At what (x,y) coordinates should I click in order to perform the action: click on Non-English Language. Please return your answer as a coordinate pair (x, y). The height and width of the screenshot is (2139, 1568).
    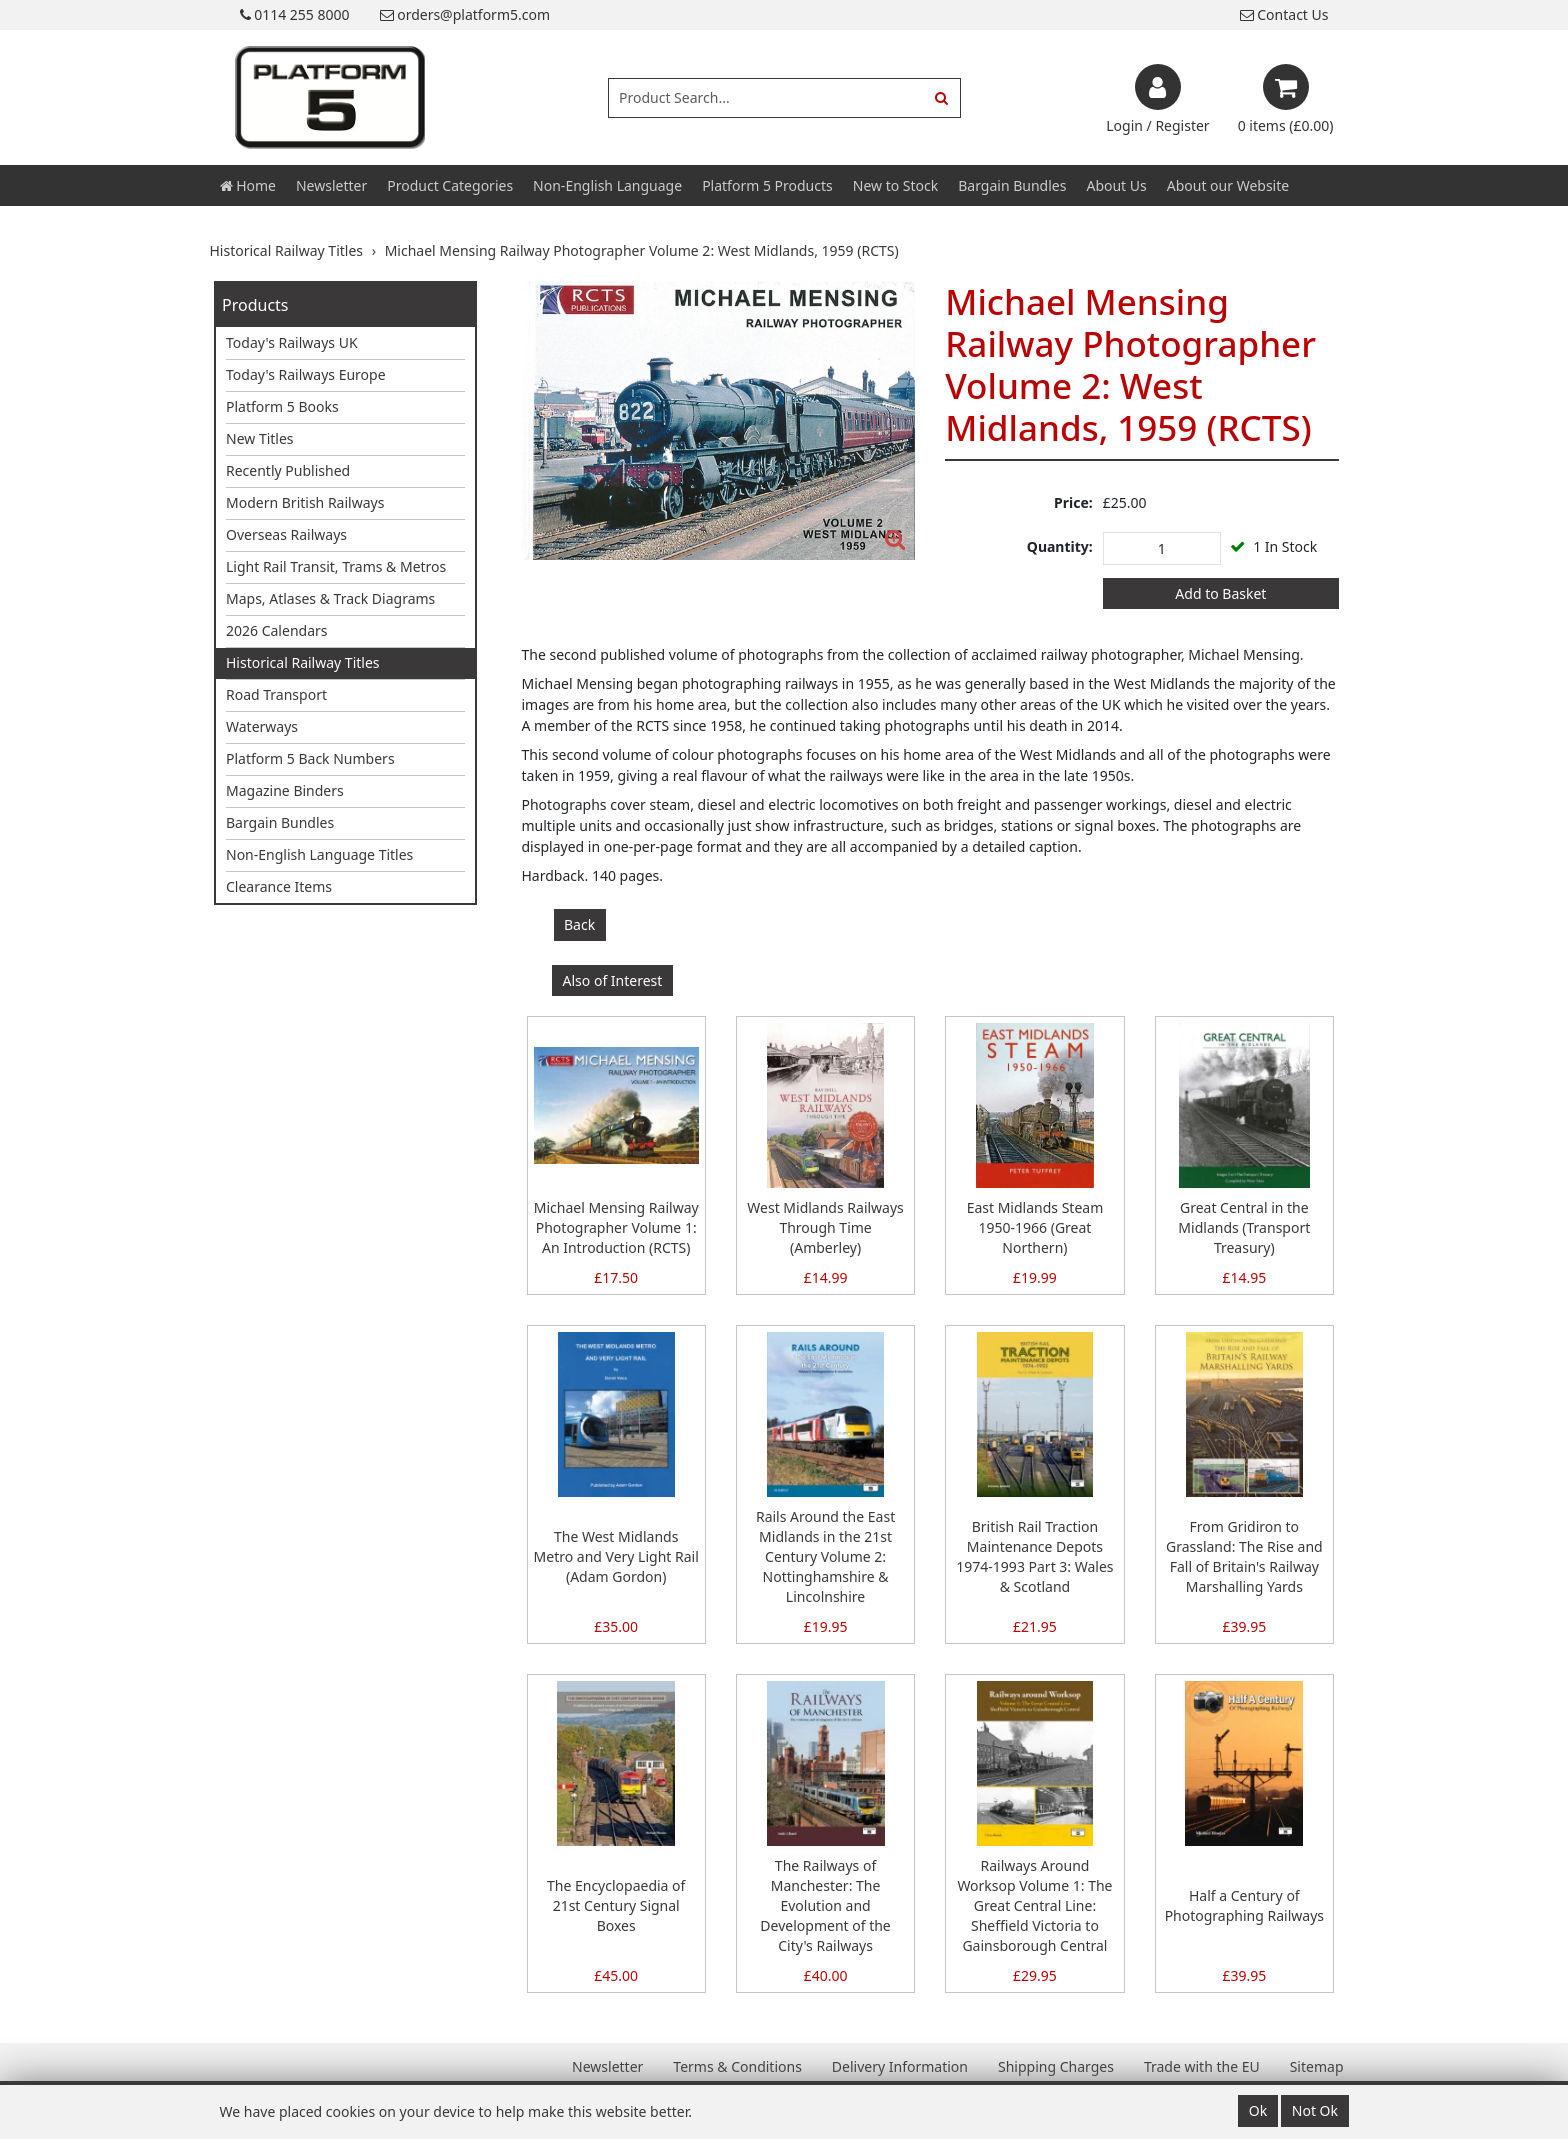
    Looking at the image, I should click on (607, 185).